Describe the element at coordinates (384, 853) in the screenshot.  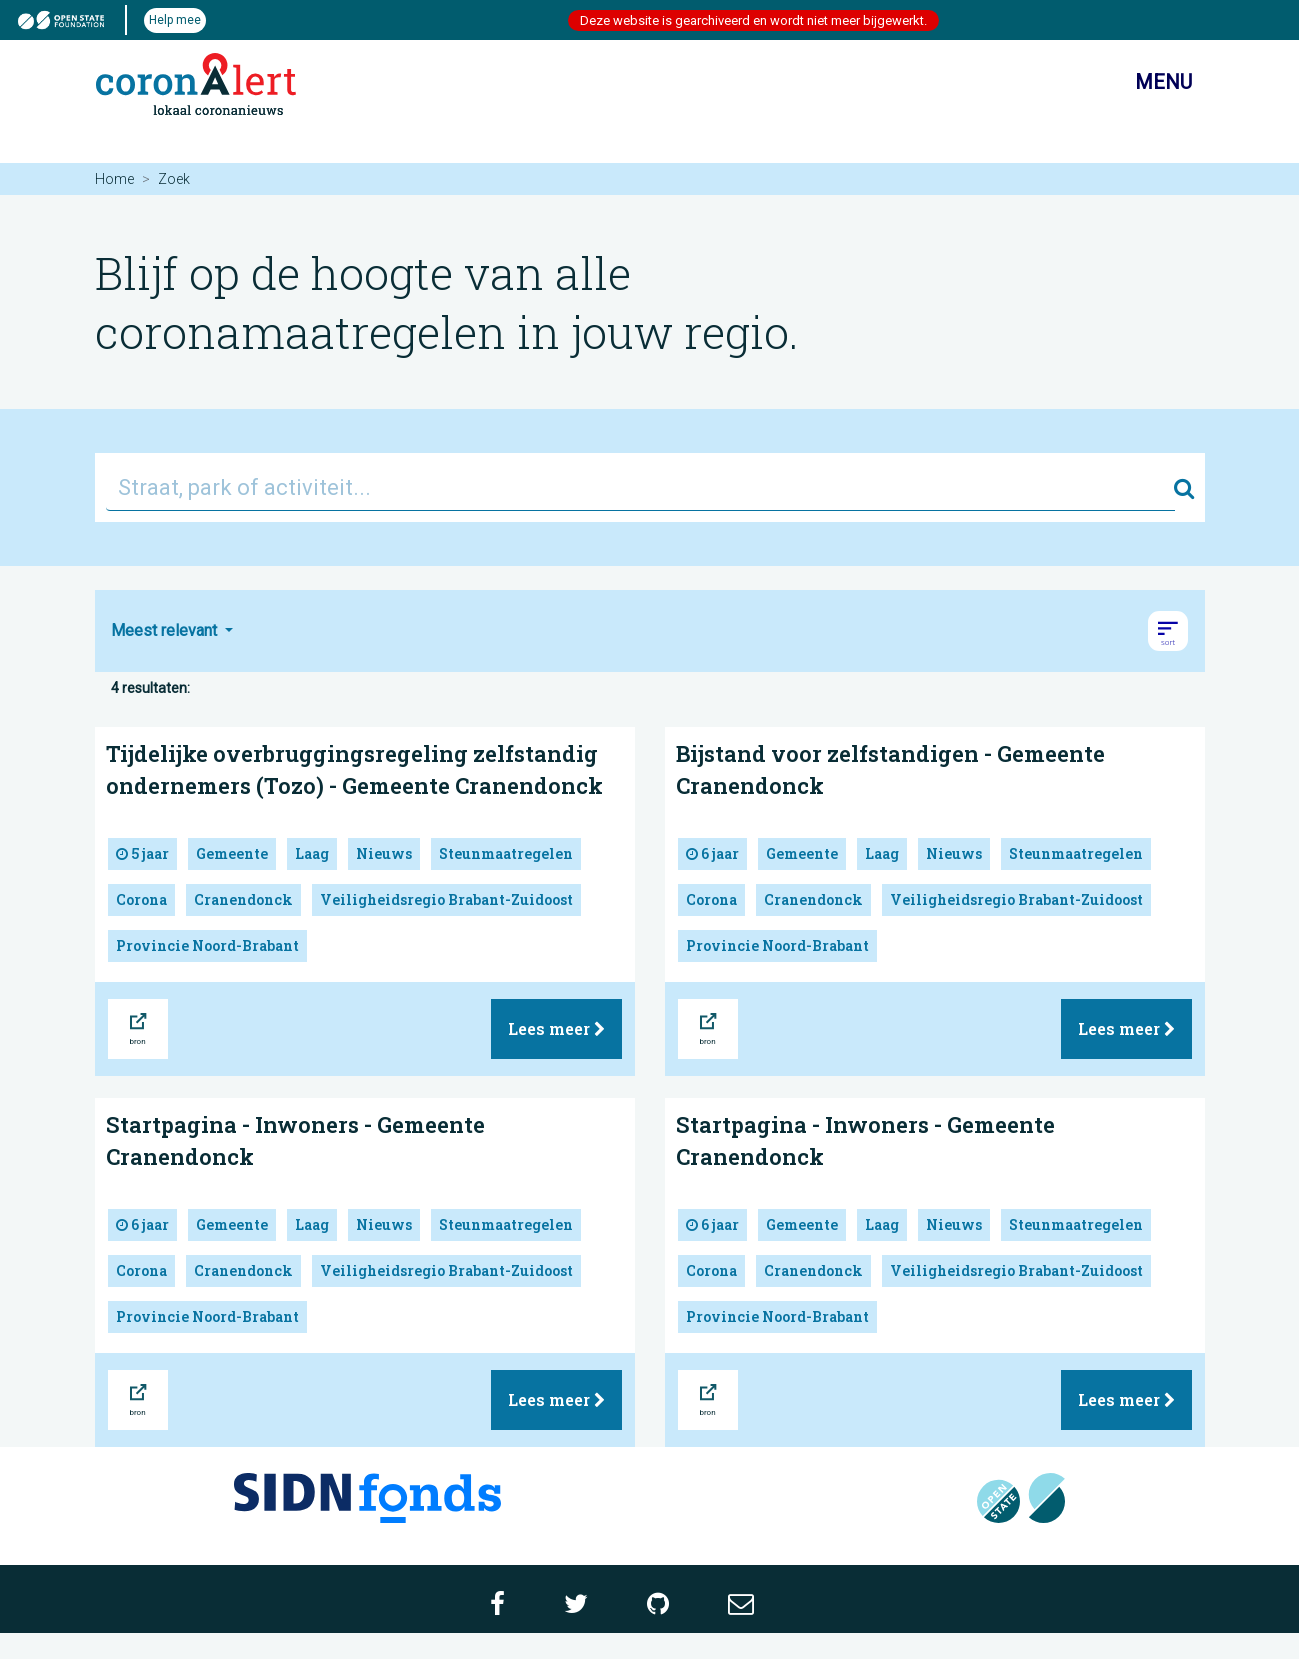
I see `Nieuws` at that location.